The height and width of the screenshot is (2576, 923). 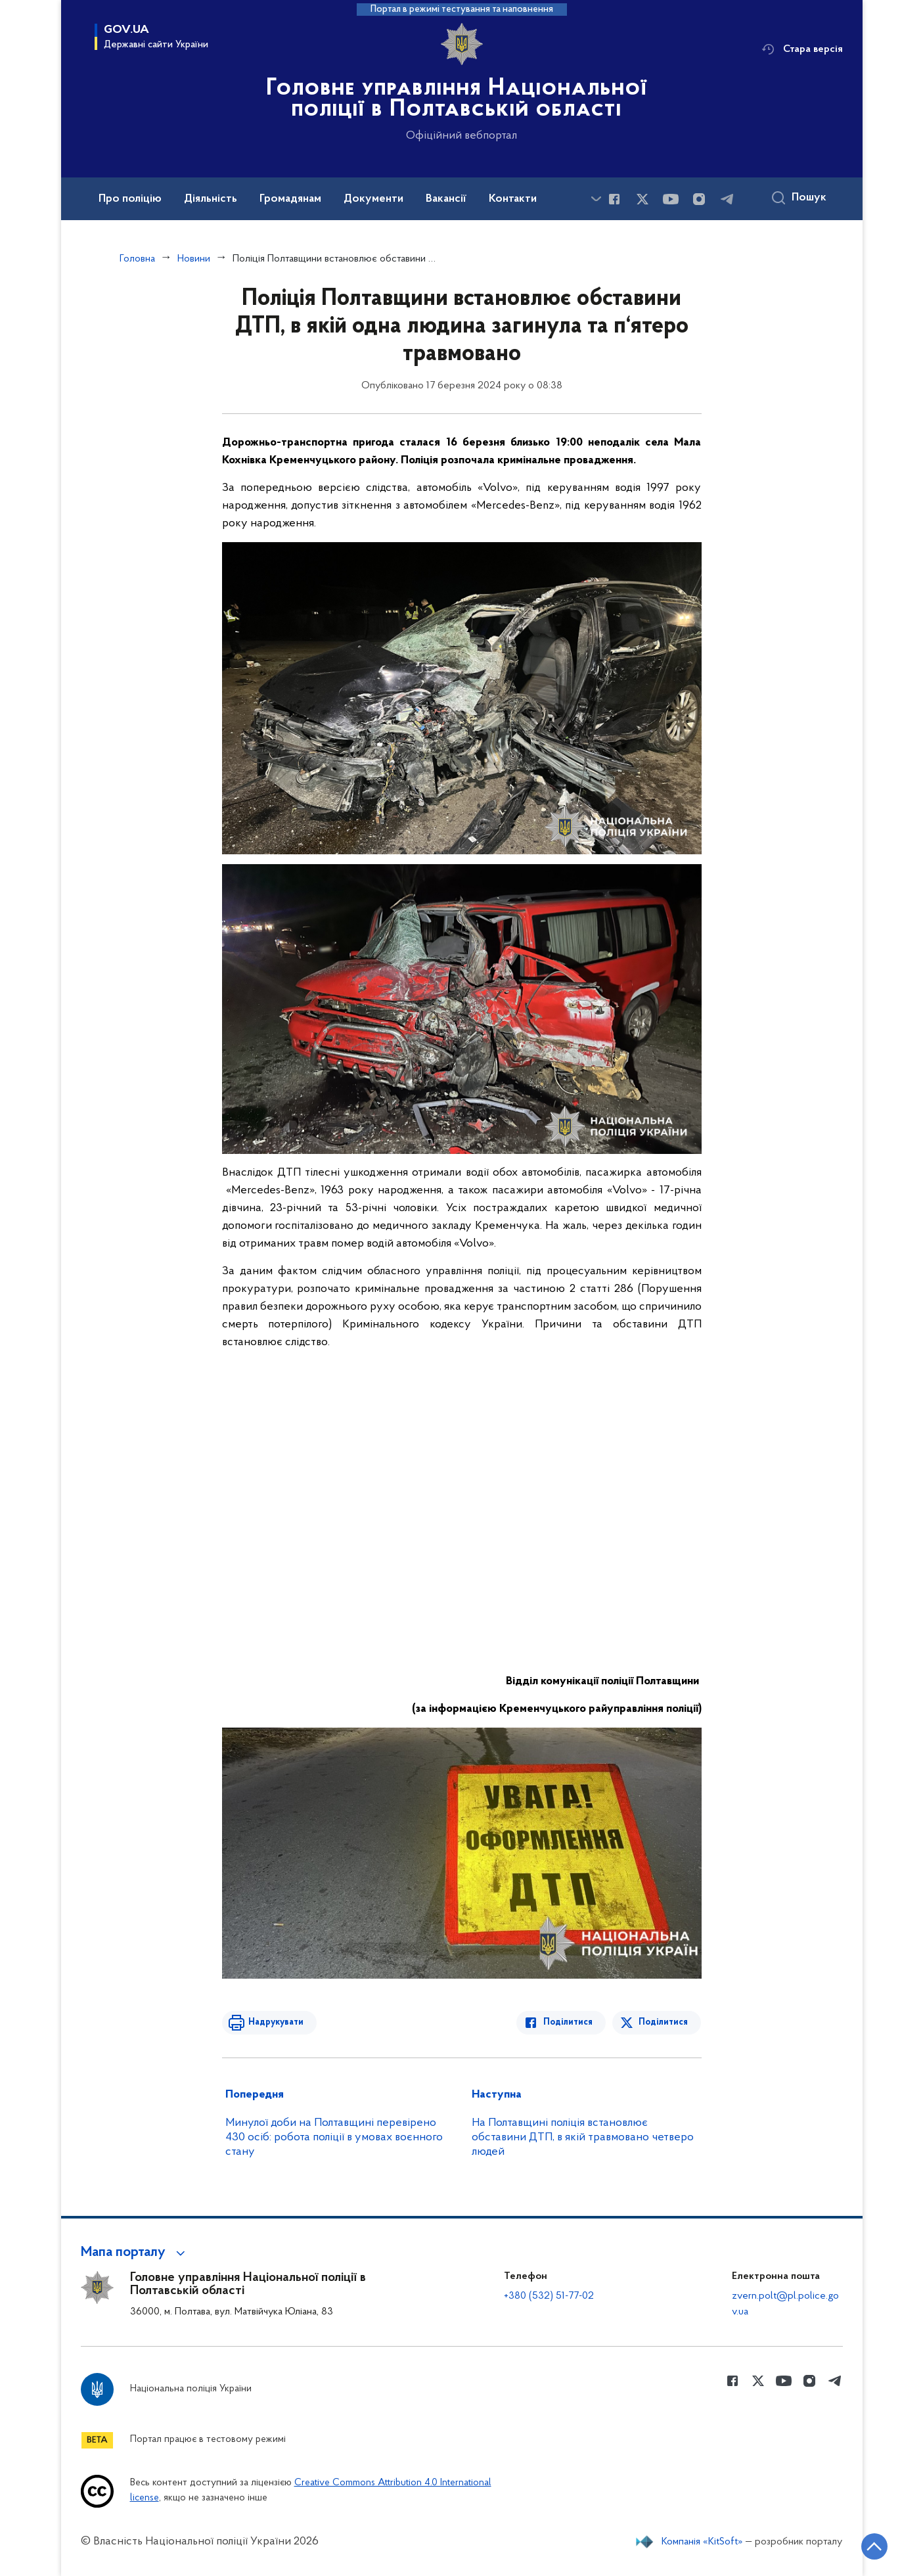 What do you see at coordinates (276, 2022) in the screenshot?
I see `Надрукувати` at bounding box center [276, 2022].